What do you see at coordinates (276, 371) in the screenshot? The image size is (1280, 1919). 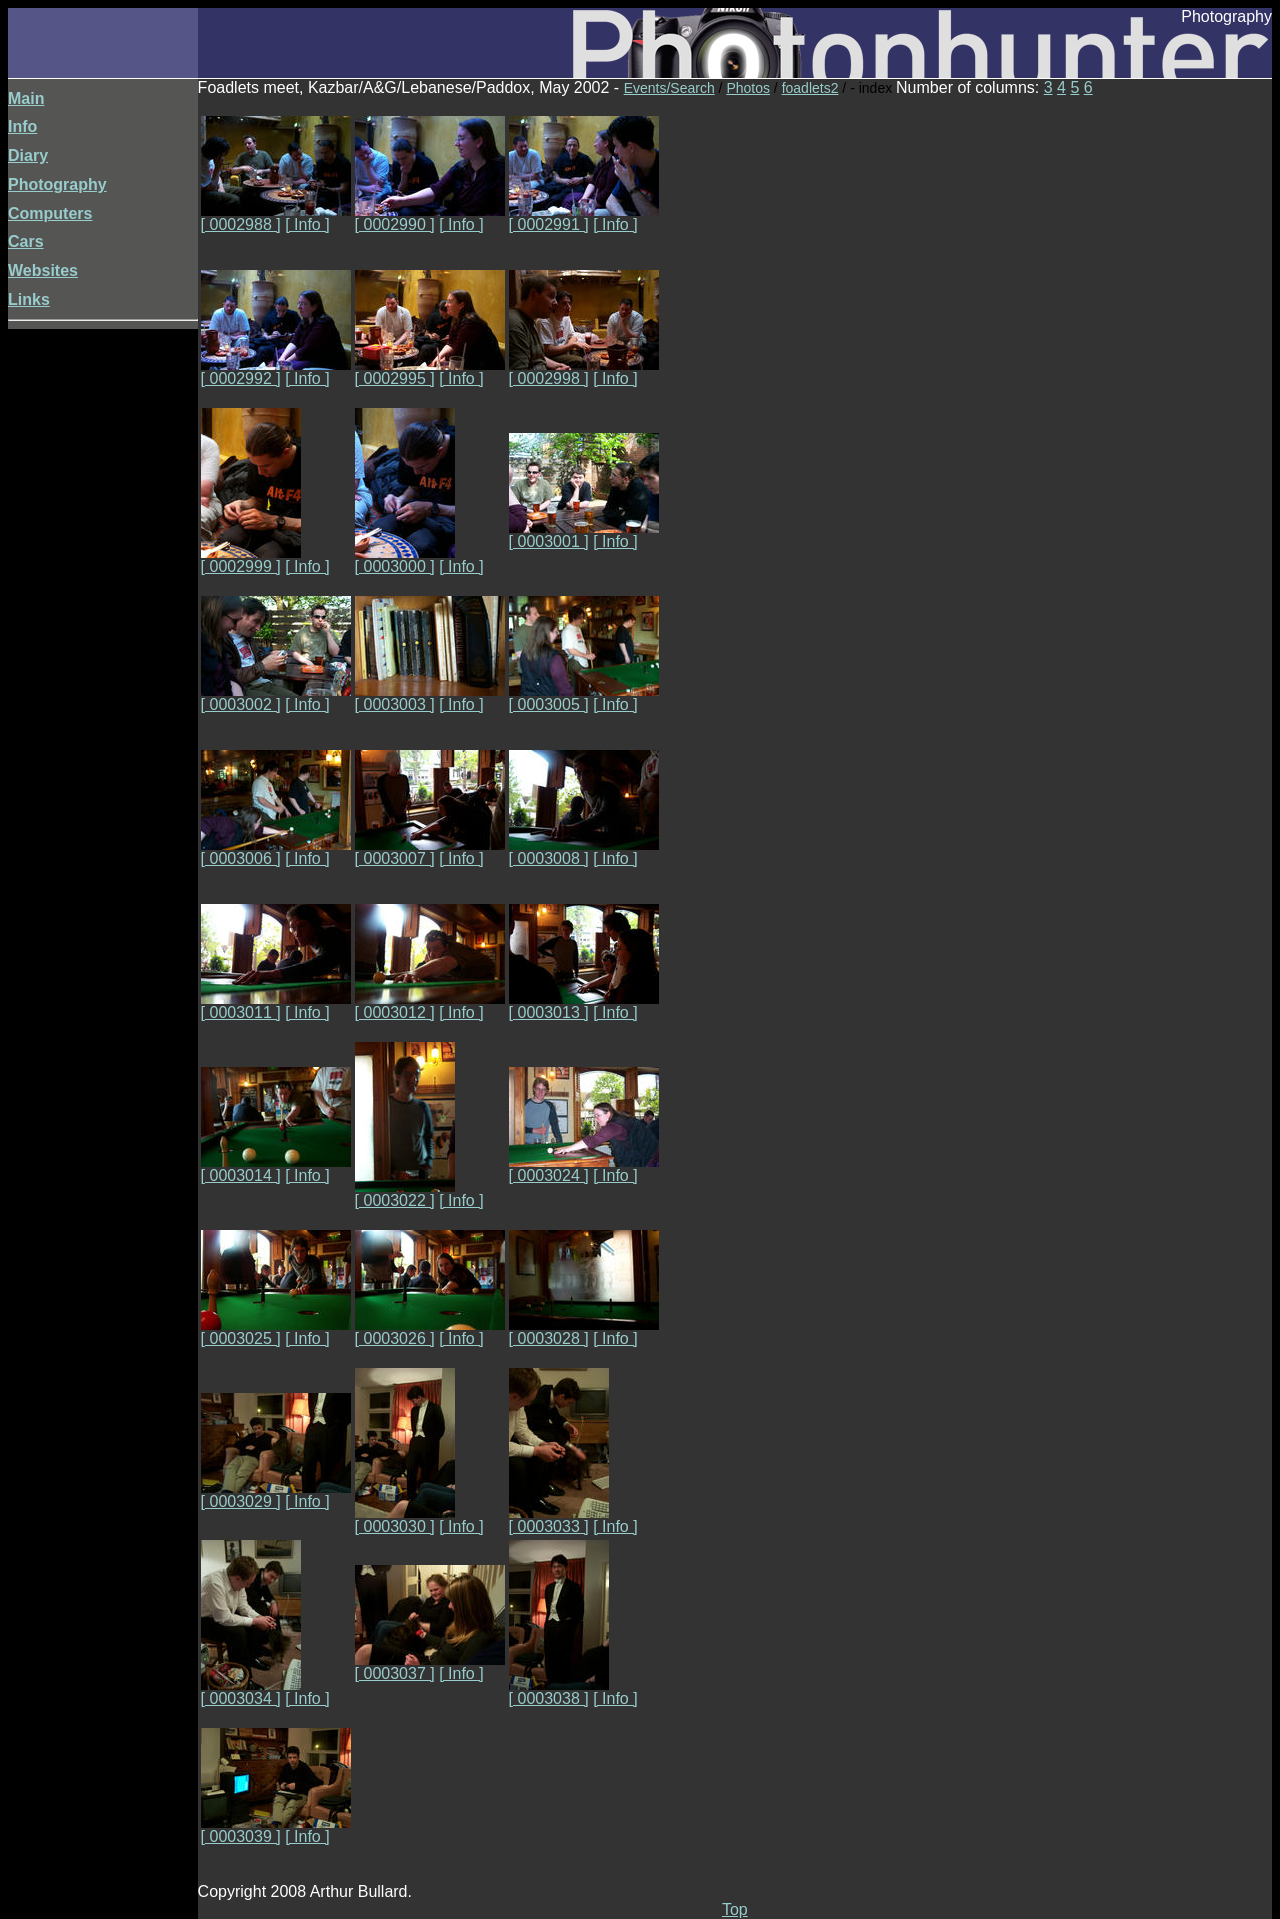 I see `[ 0002992 ]` at bounding box center [276, 371].